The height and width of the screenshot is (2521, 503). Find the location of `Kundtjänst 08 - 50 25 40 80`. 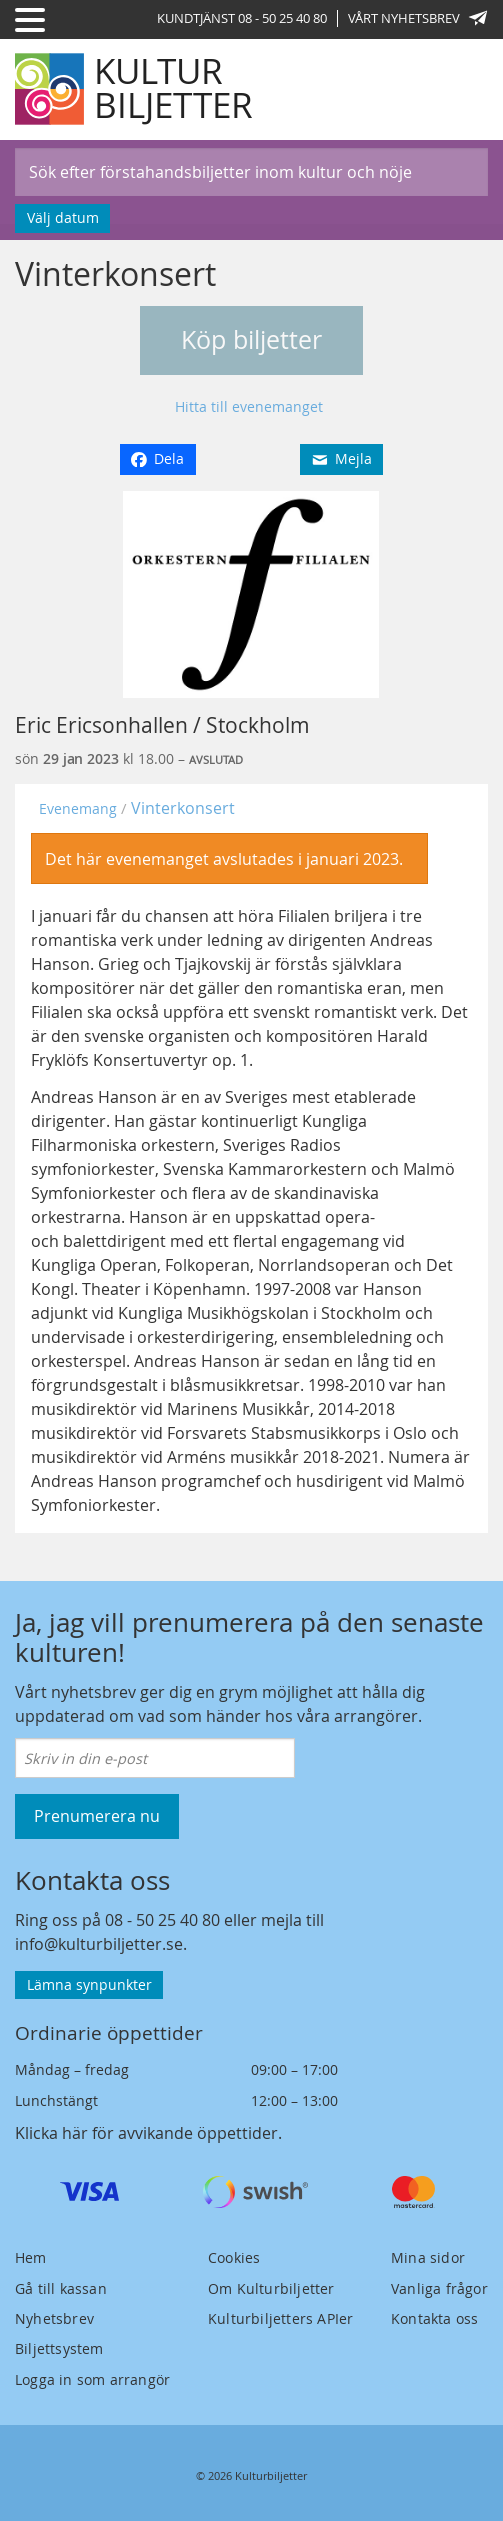

Kundtjänst 08 - 50 25 40 80 is located at coordinates (242, 18).